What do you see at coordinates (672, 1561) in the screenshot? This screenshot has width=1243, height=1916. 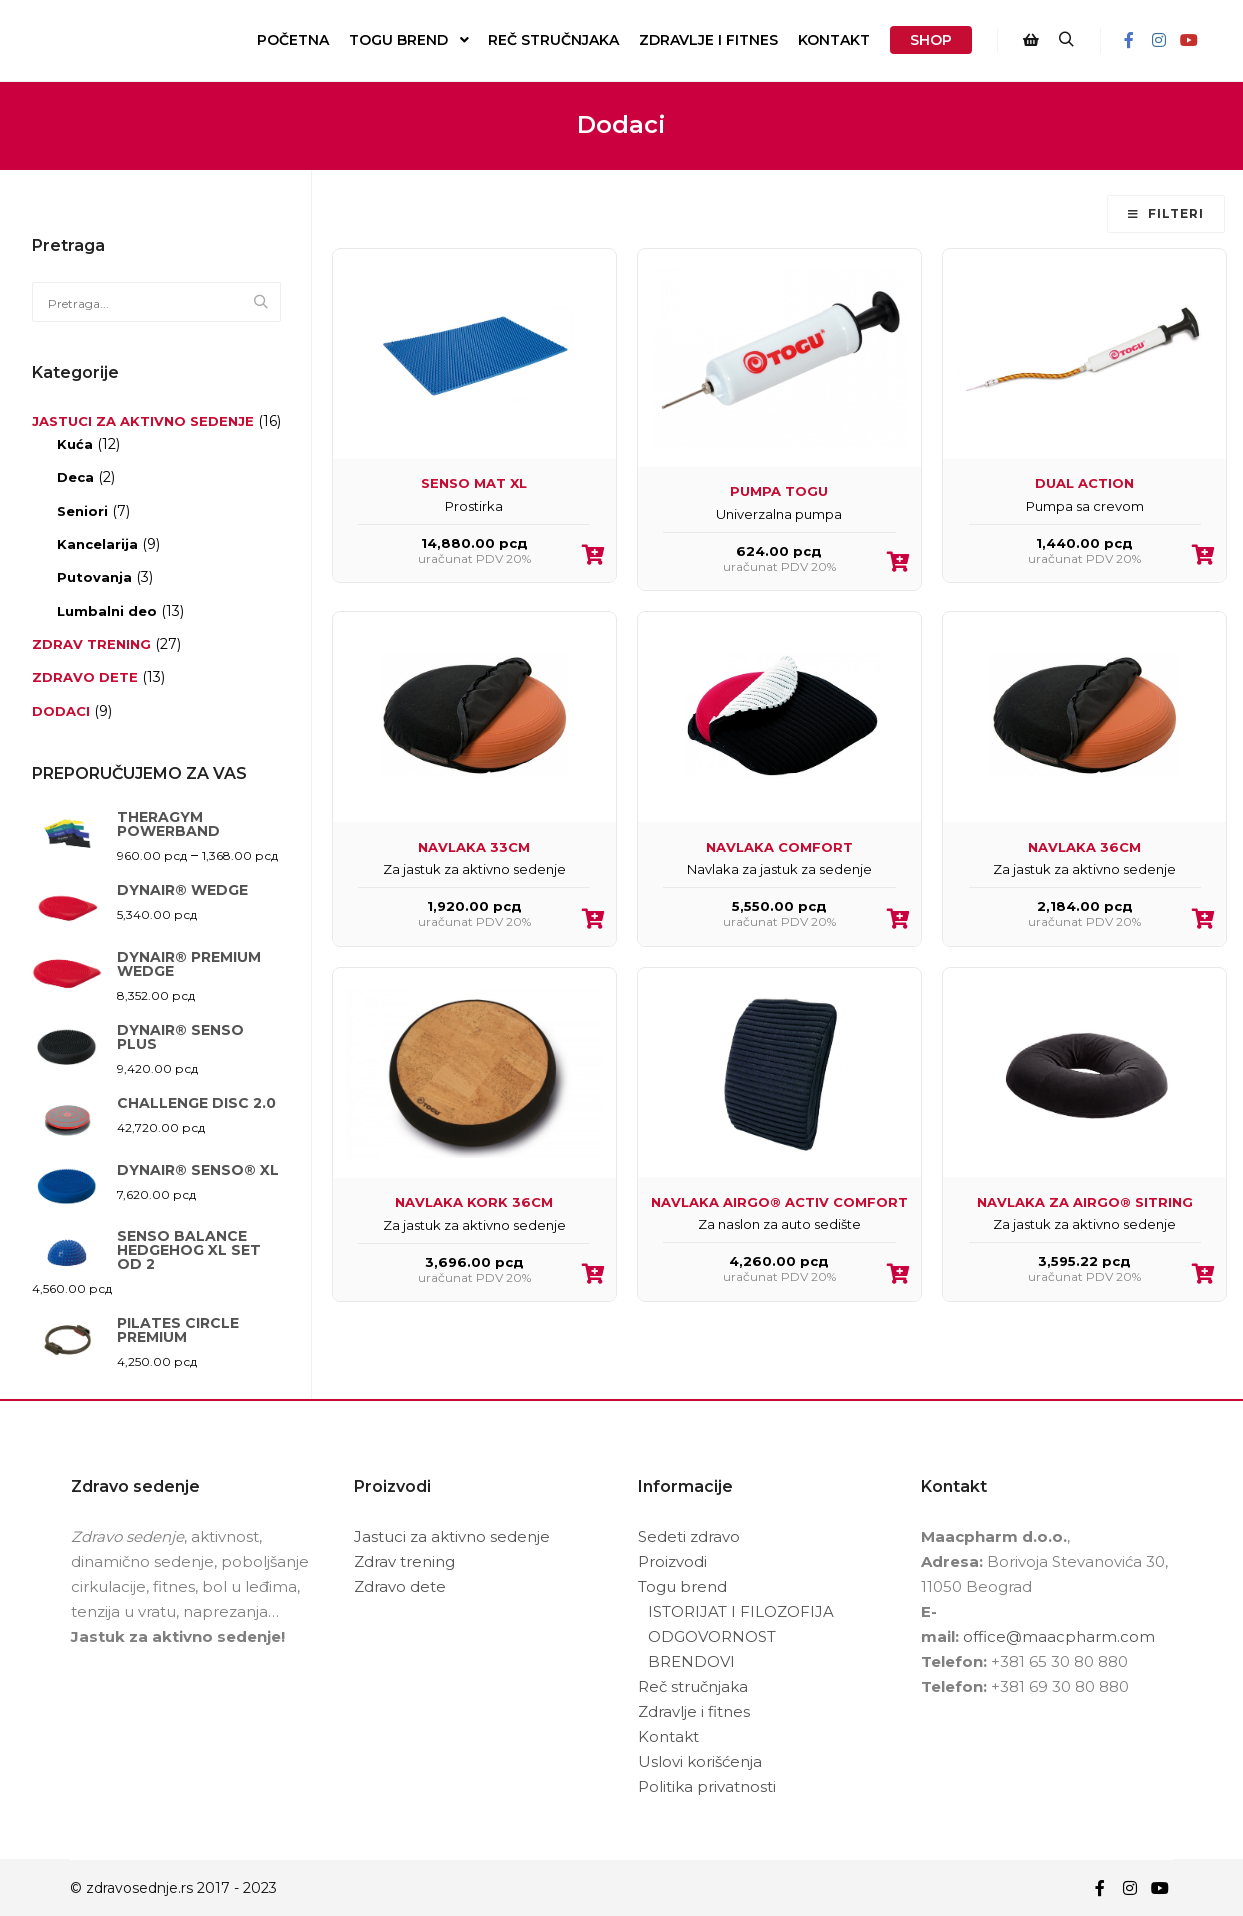 I see `Proizvodi` at bounding box center [672, 1561].